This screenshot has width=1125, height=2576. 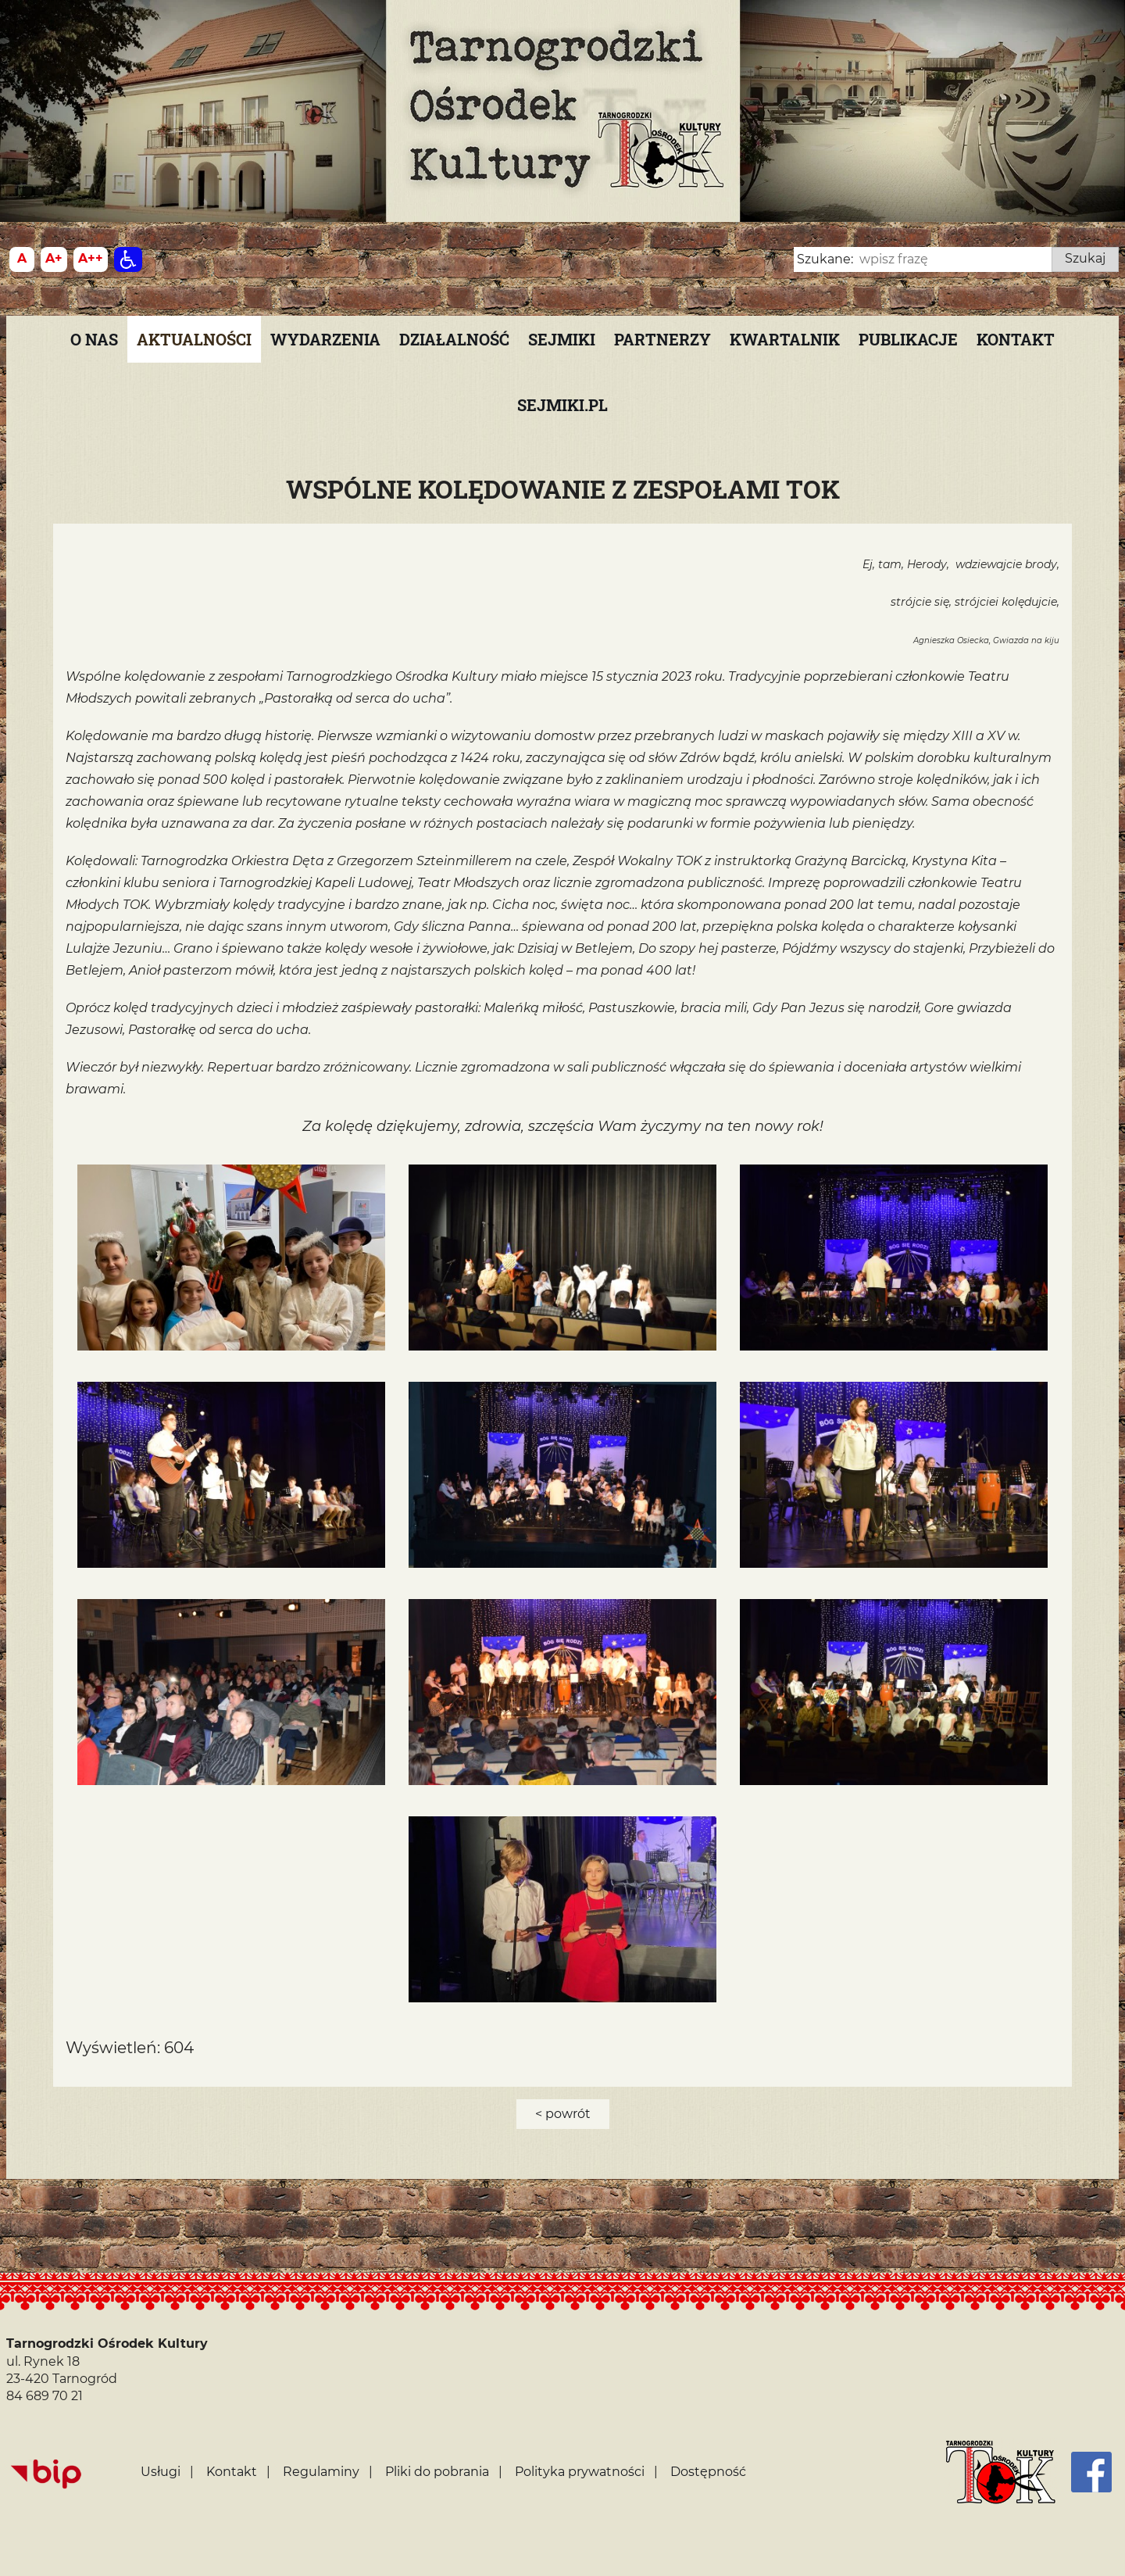 I want to click on O nas, so click(x=94, y=339).